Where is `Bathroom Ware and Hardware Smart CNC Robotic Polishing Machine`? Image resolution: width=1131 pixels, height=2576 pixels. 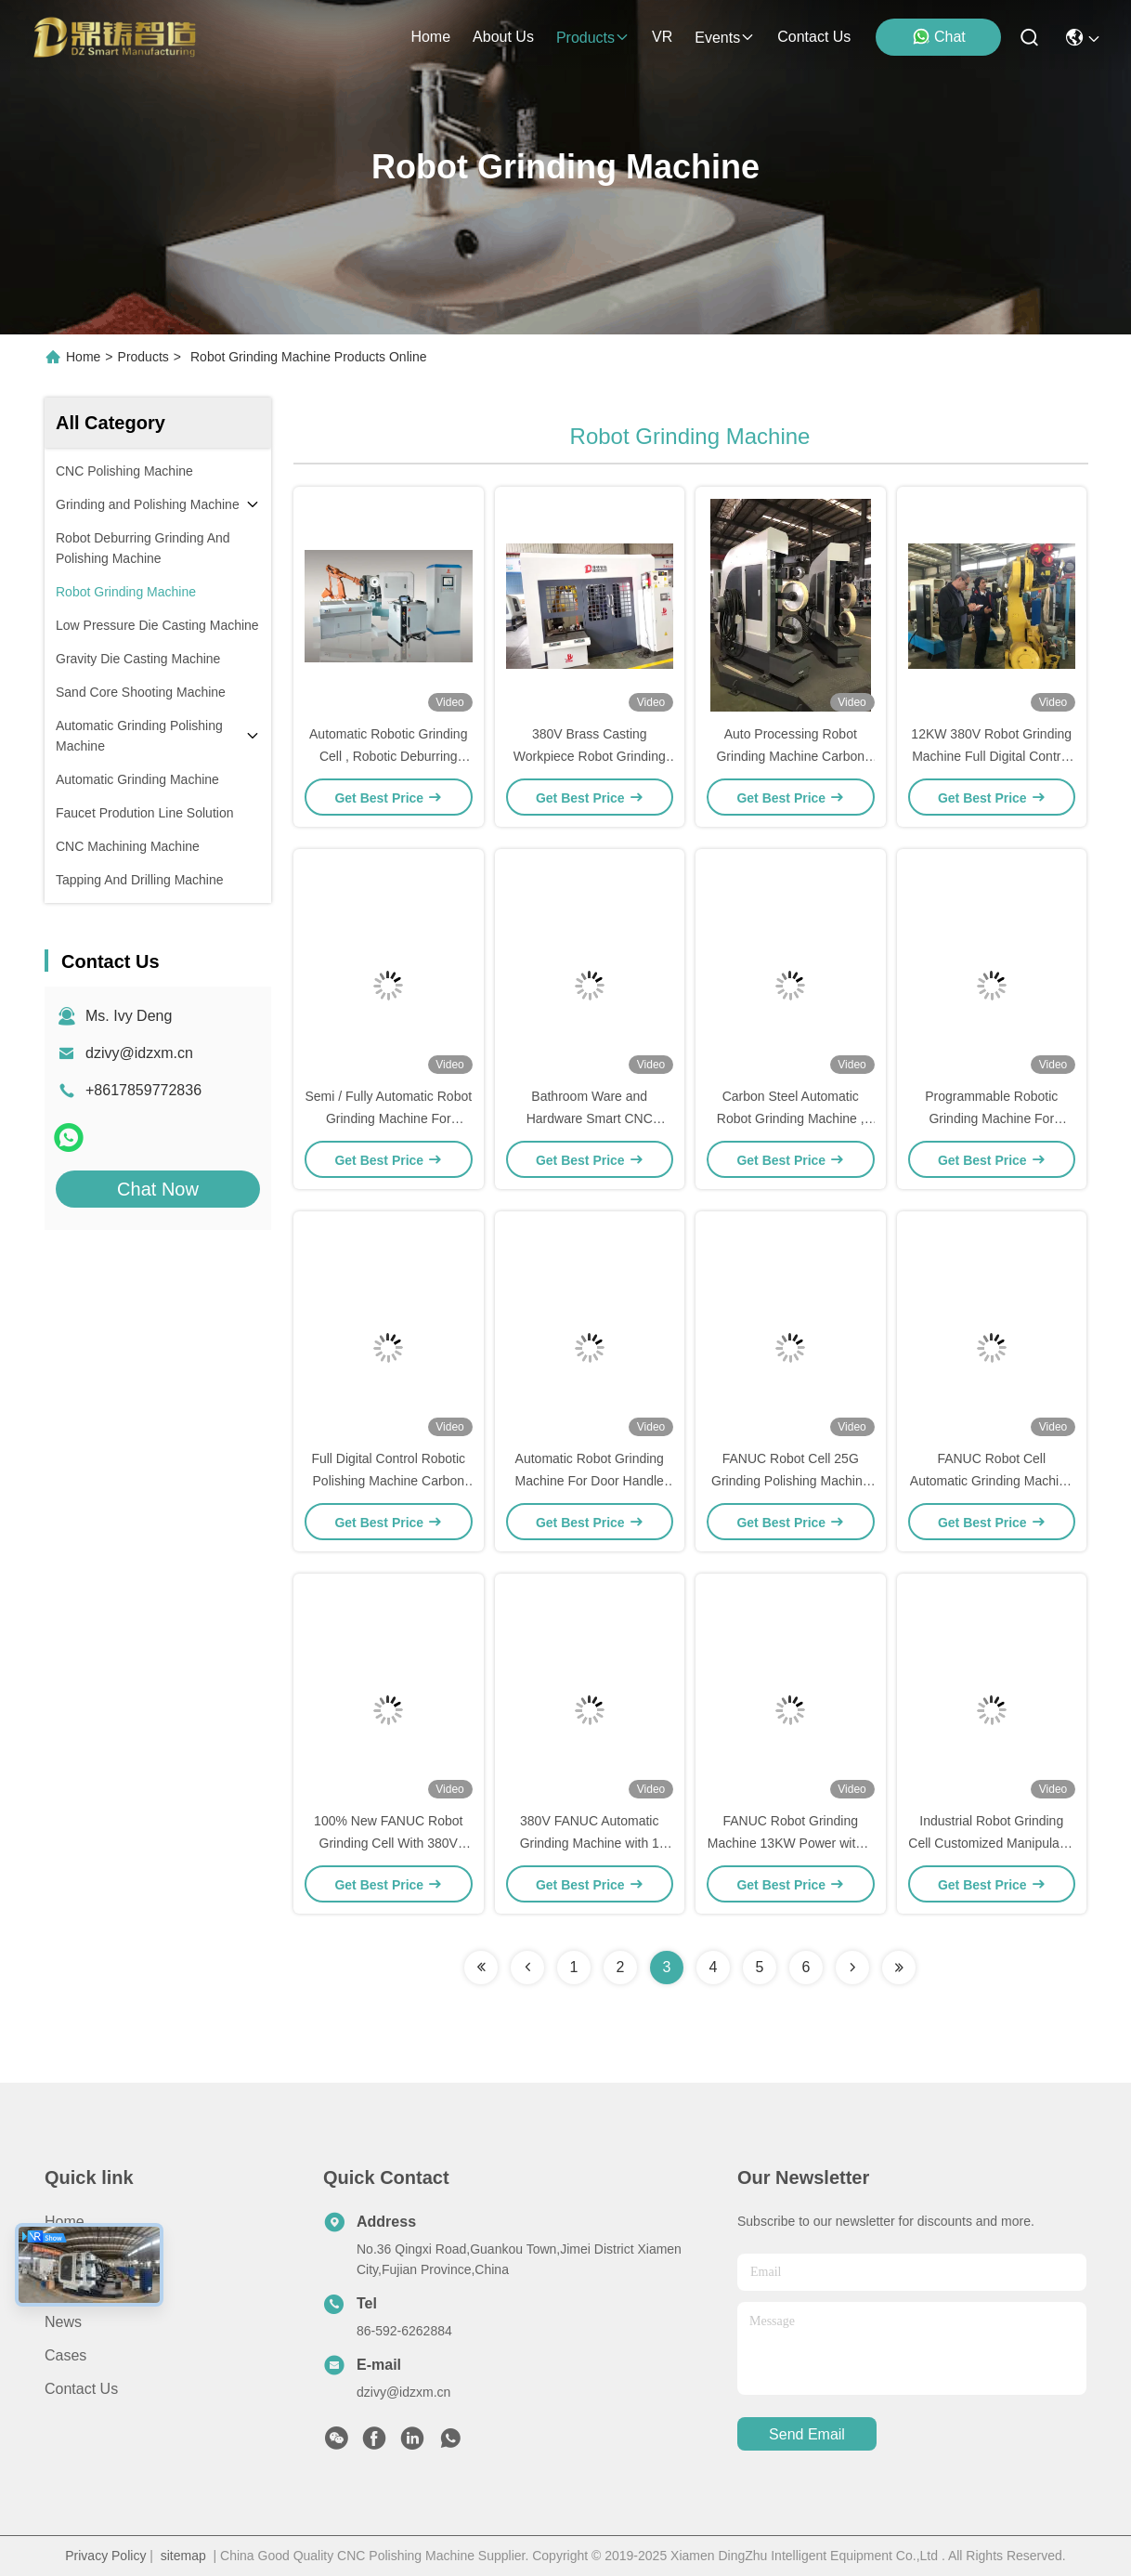
Bathroom Ware and Hardware Smart CNC Robotic Polishing Machine is located at coordinates (589, 1118).